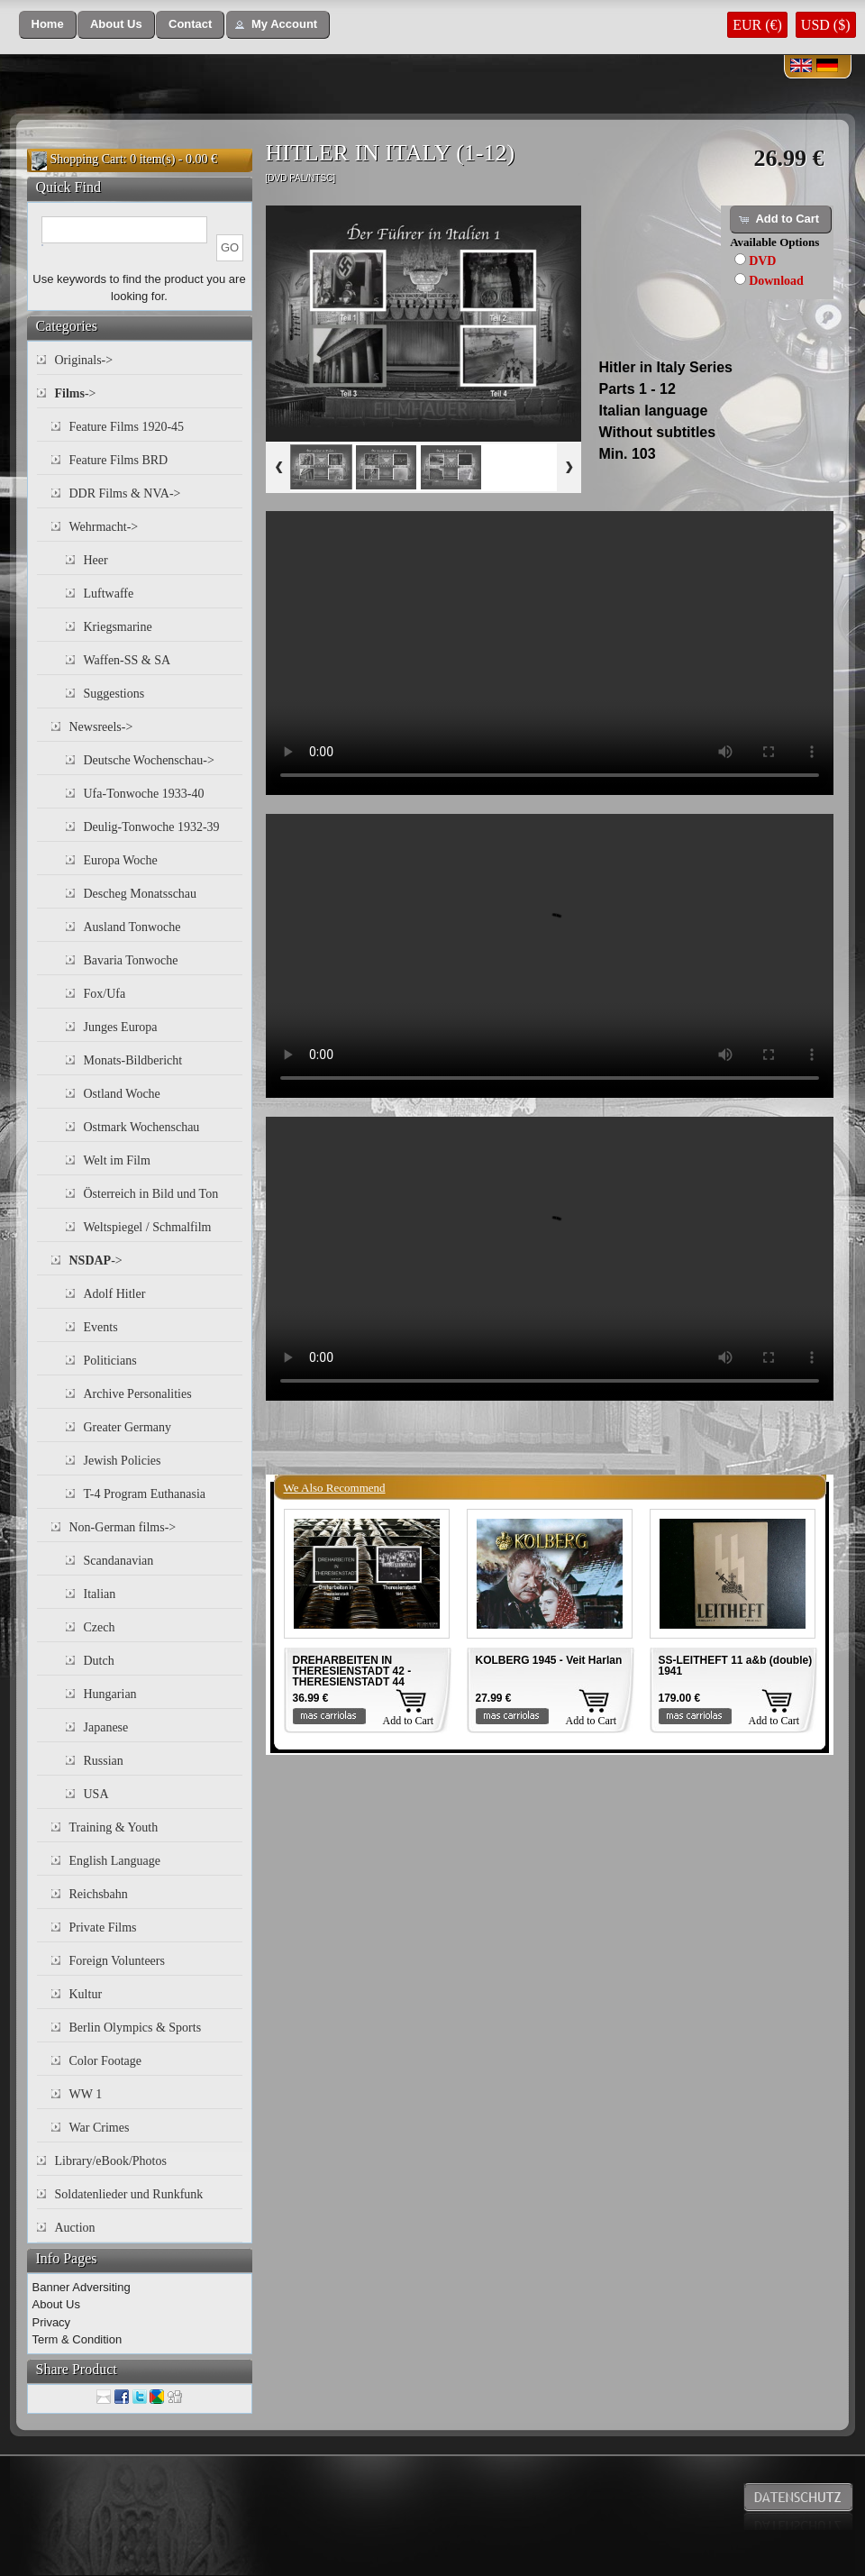 This screenshot has height=2576, width=865. I want to click on DREHARBEITEN IN THERESIENSTADT 42 - THERESIENSTADT 44, so click(352, 1671).